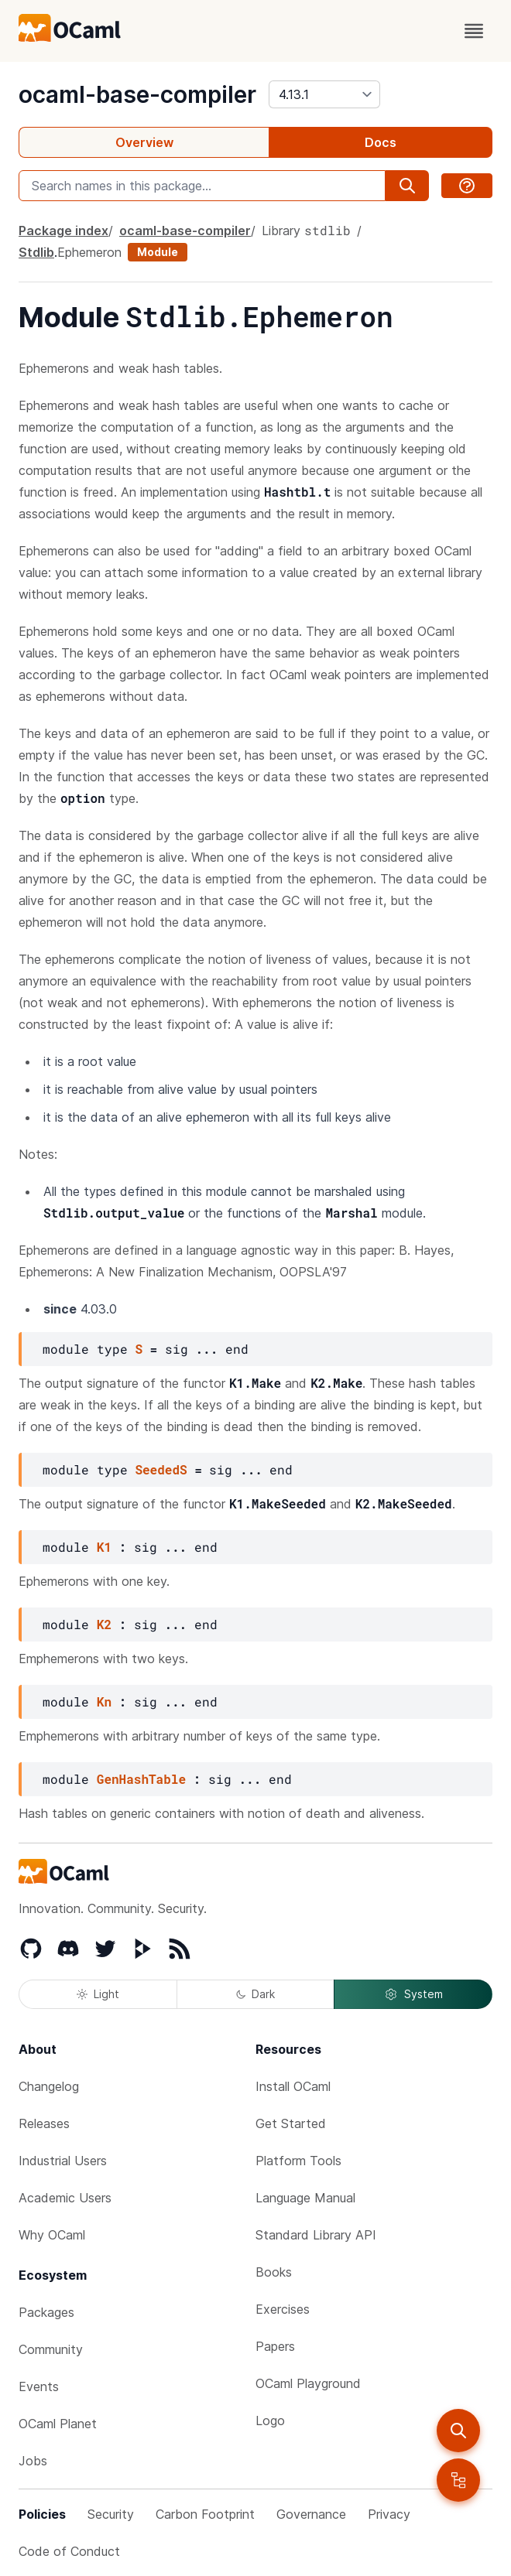 The width and height of the screenshot is (511, 2576). What do you see at coordinates (137, 94) in the screenshot?
I see `ocaml-base-compiler` at bounding box center [137, 94].